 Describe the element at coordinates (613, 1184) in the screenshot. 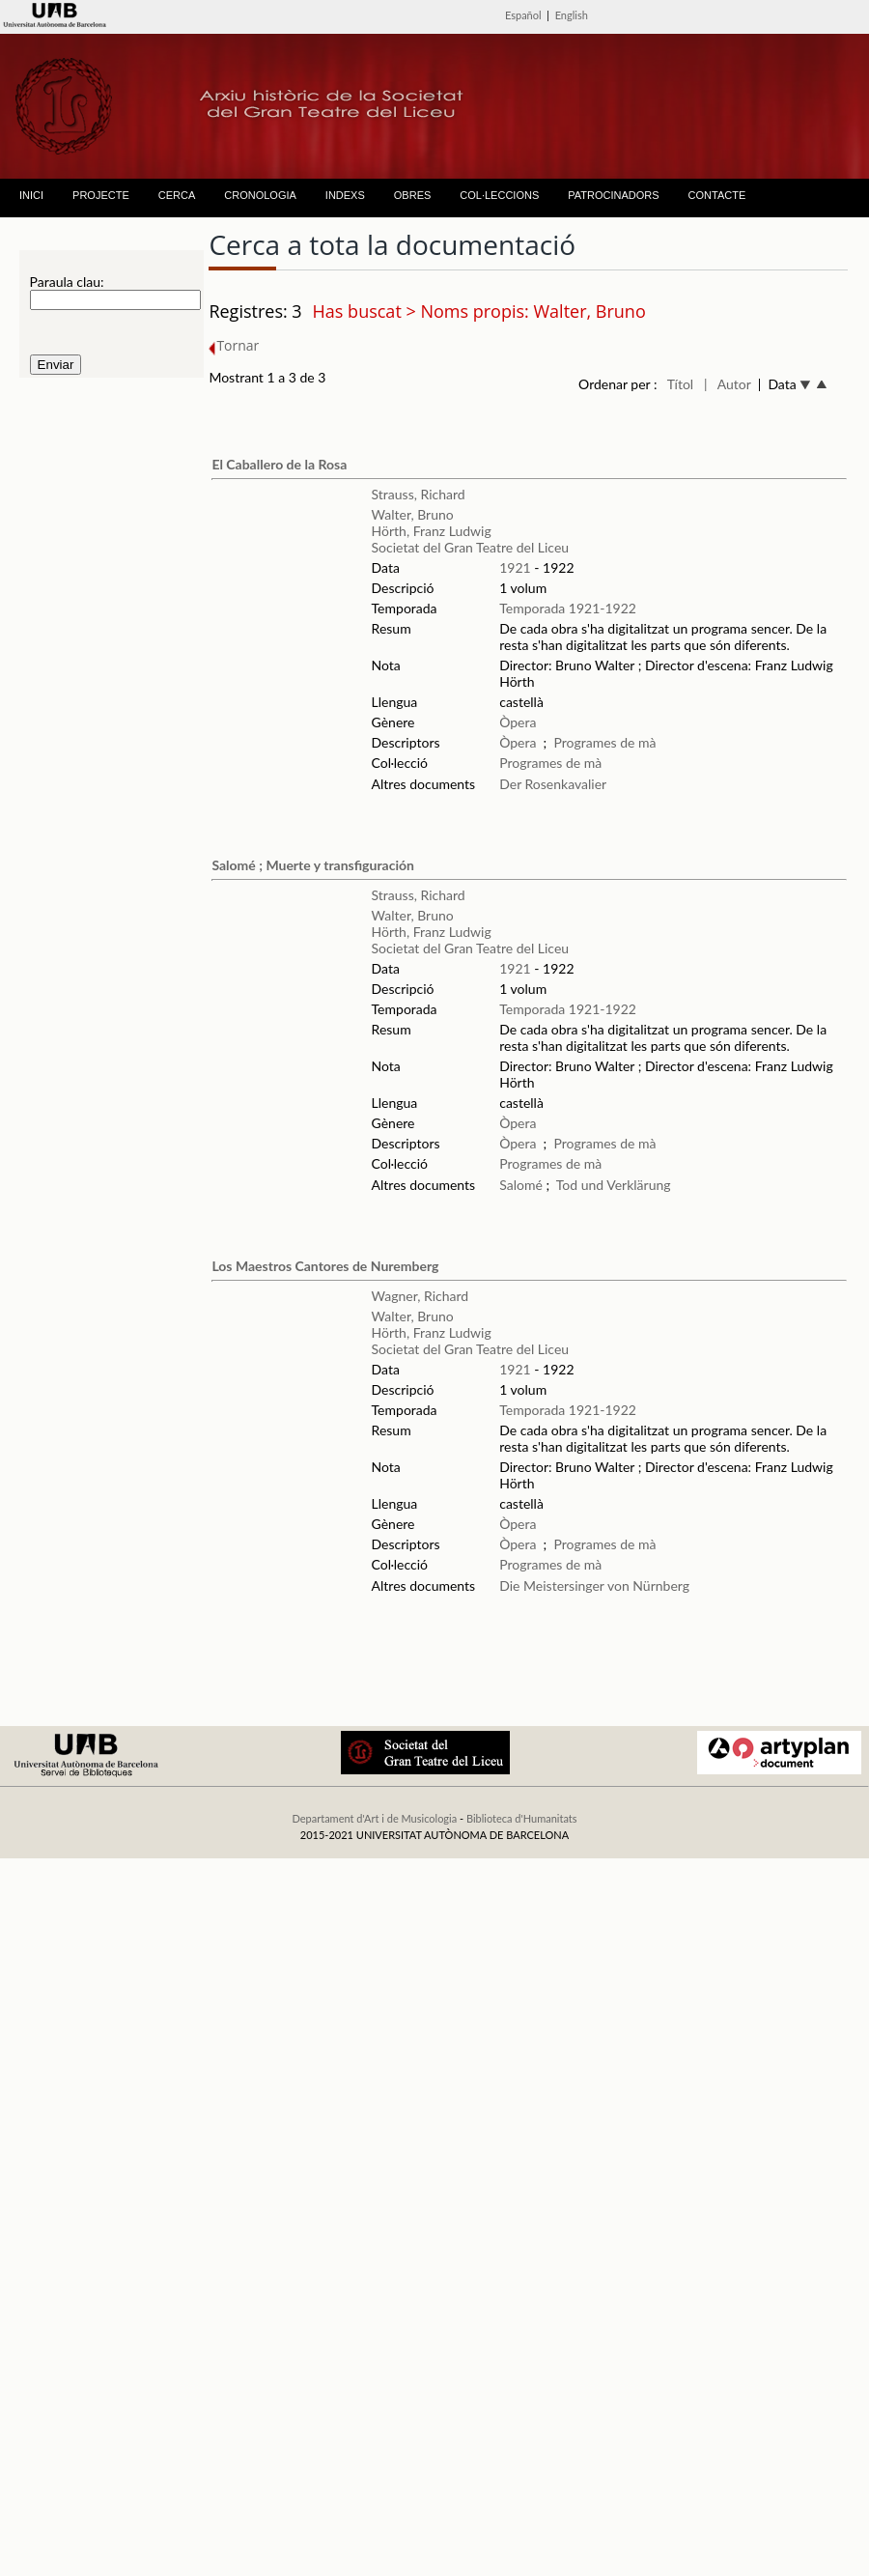

I see `Tod und Verklärung` at that location.